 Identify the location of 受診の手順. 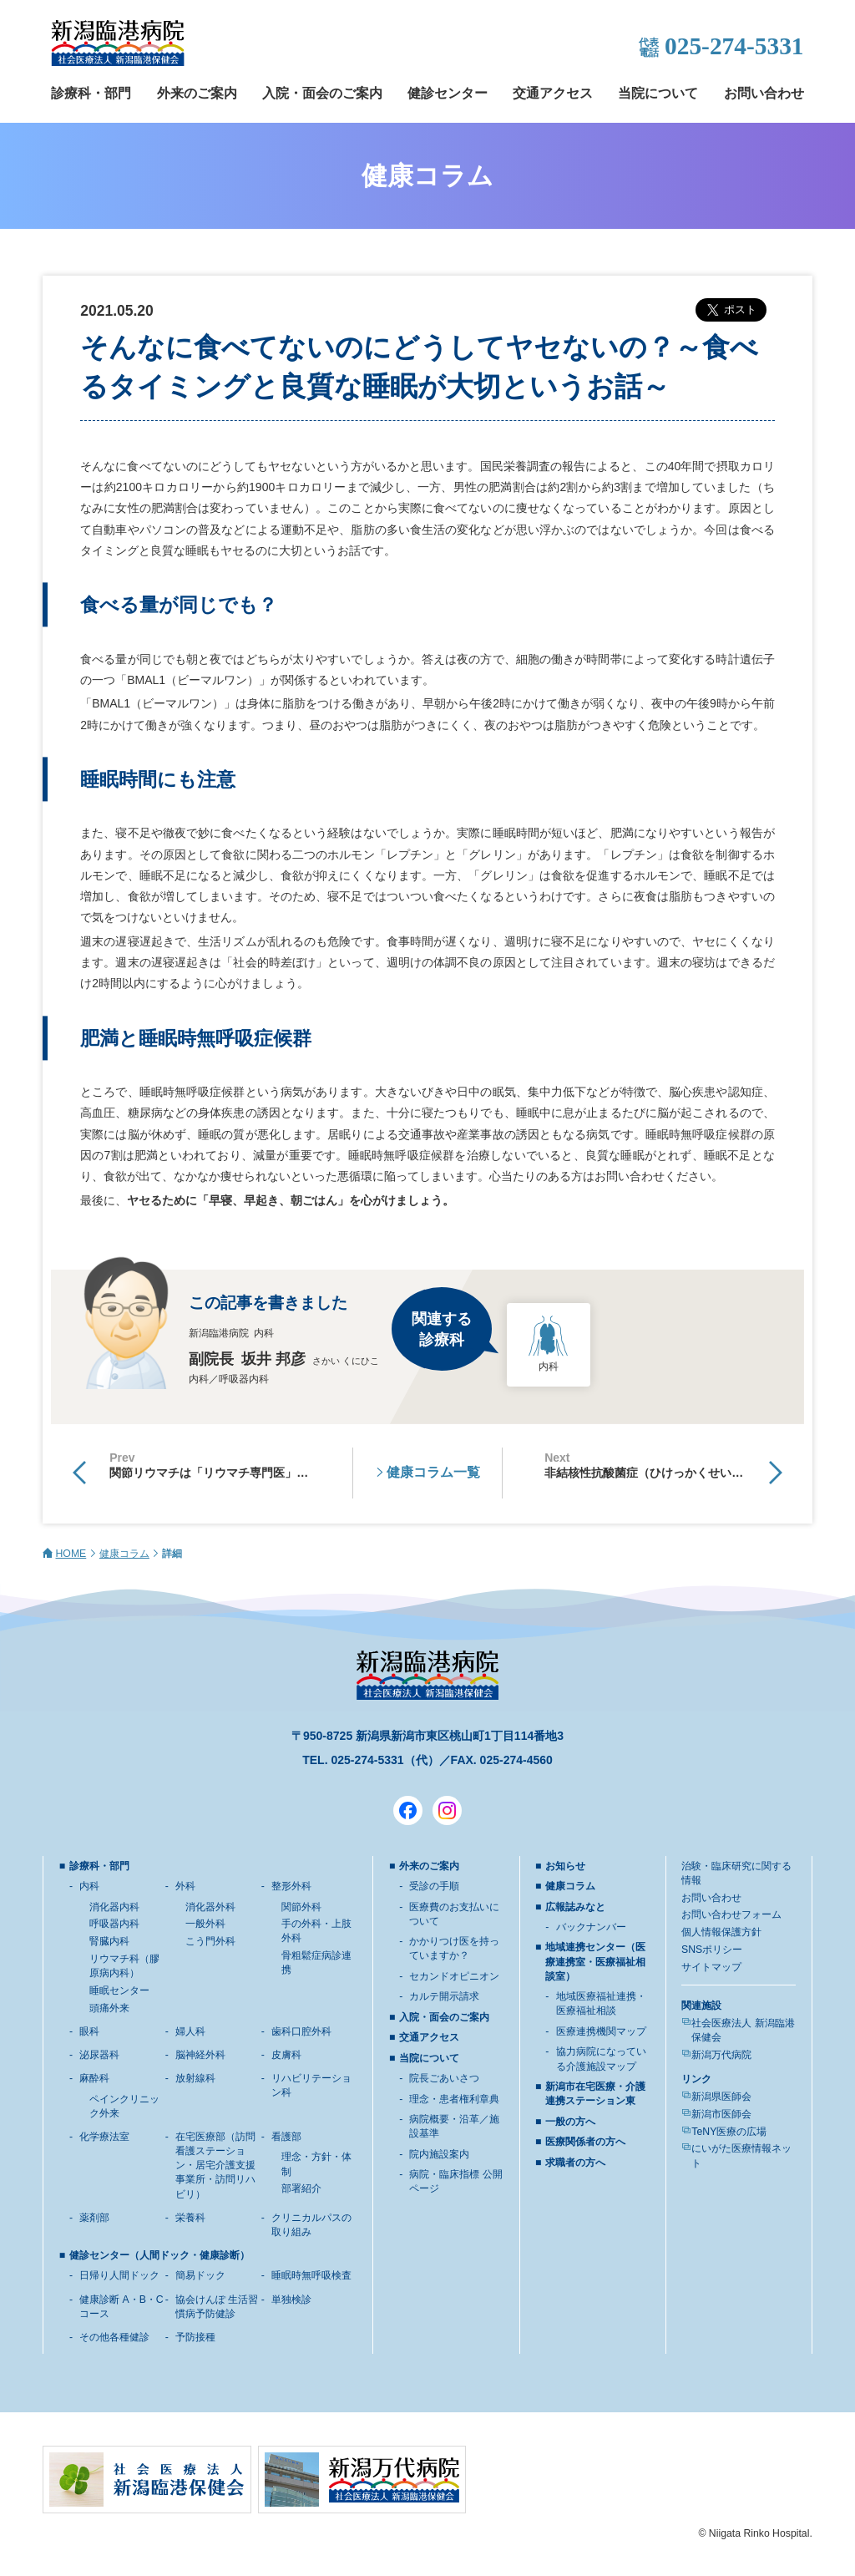
(434, 1886).